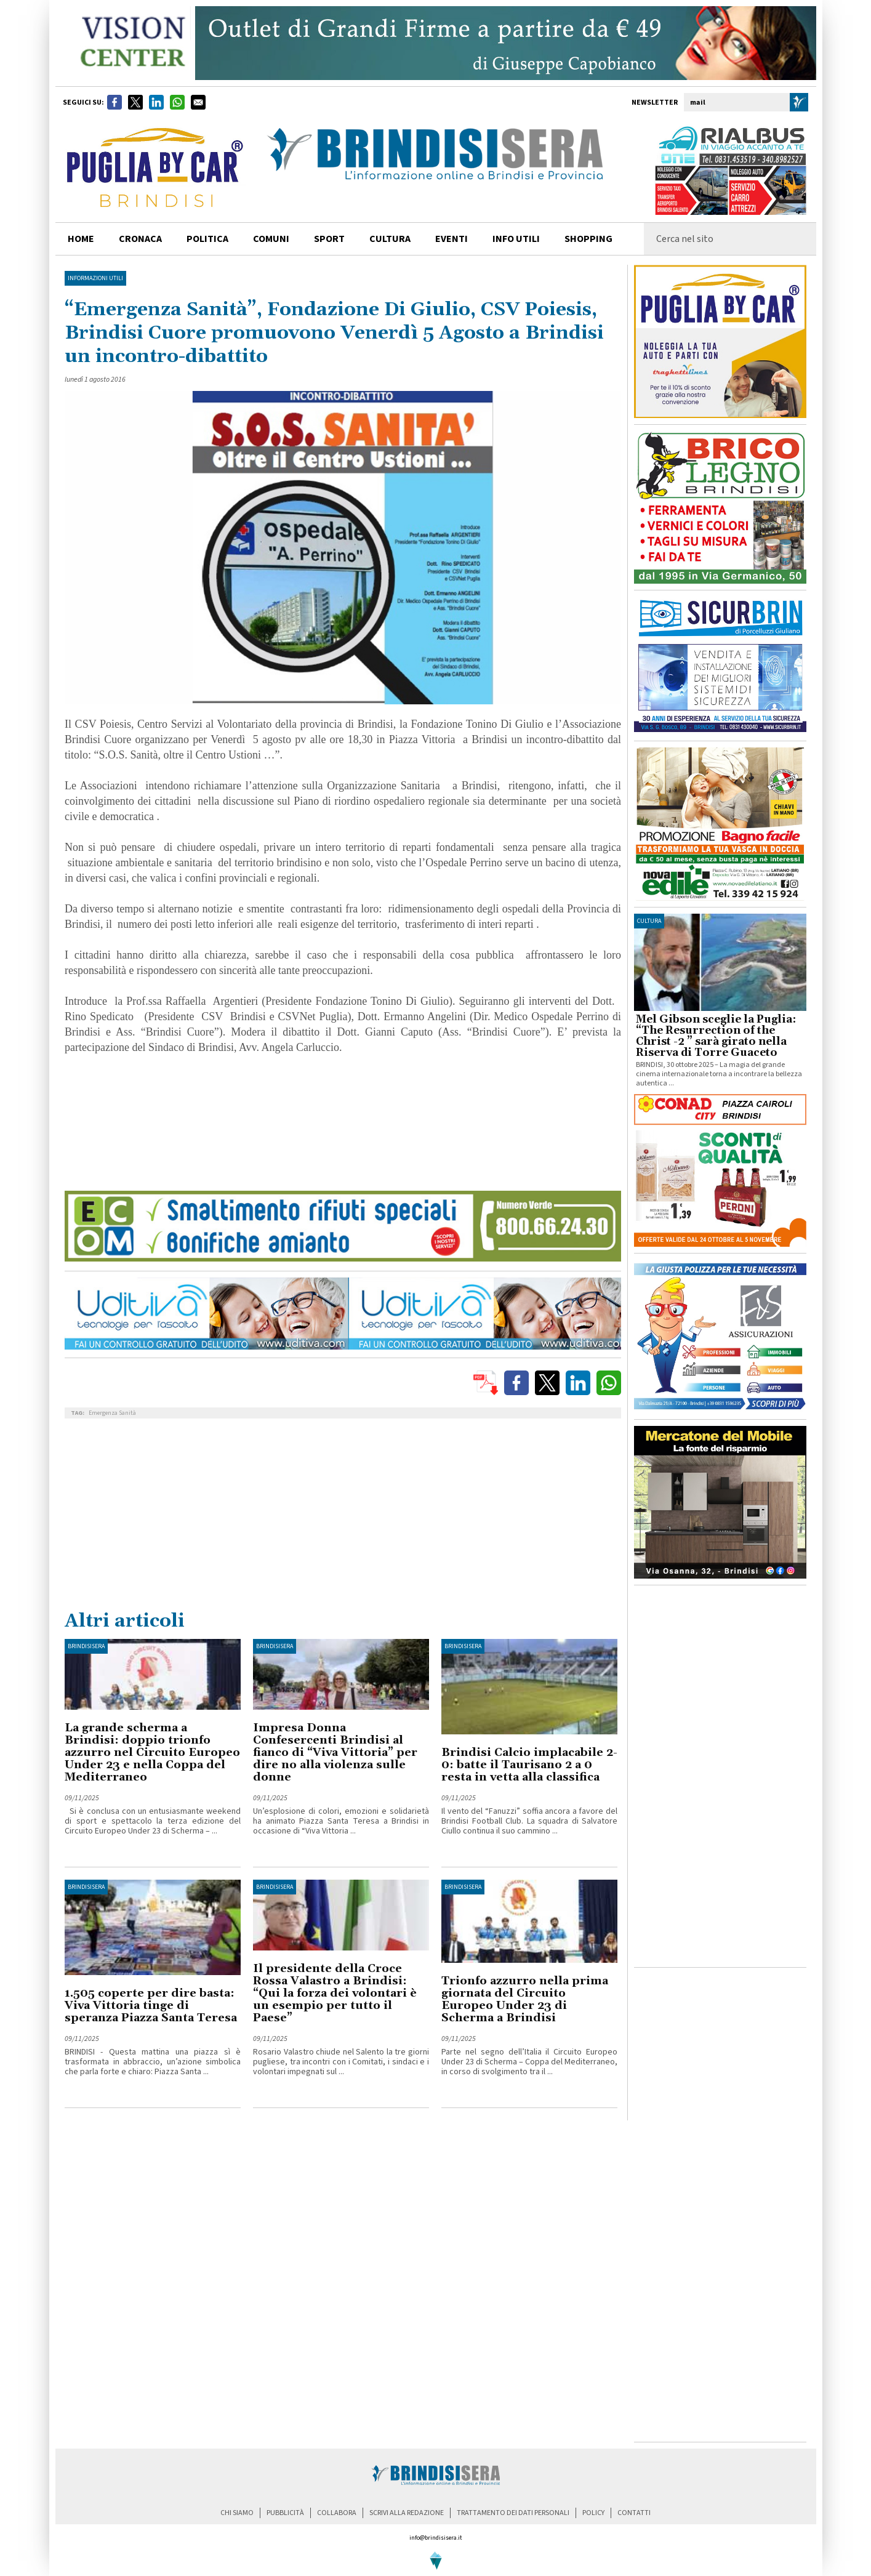 The width and height of the screenshot is (871, 2576). What do you see at coordinates (716, 1036) in the screenshot?
I see `Mel Gibson sceglie la Puglia: “The Resurrection of the Christ -2 ” sarà girato nella Riserva di Torre Guaceto` at bounding box center [716, 1036].